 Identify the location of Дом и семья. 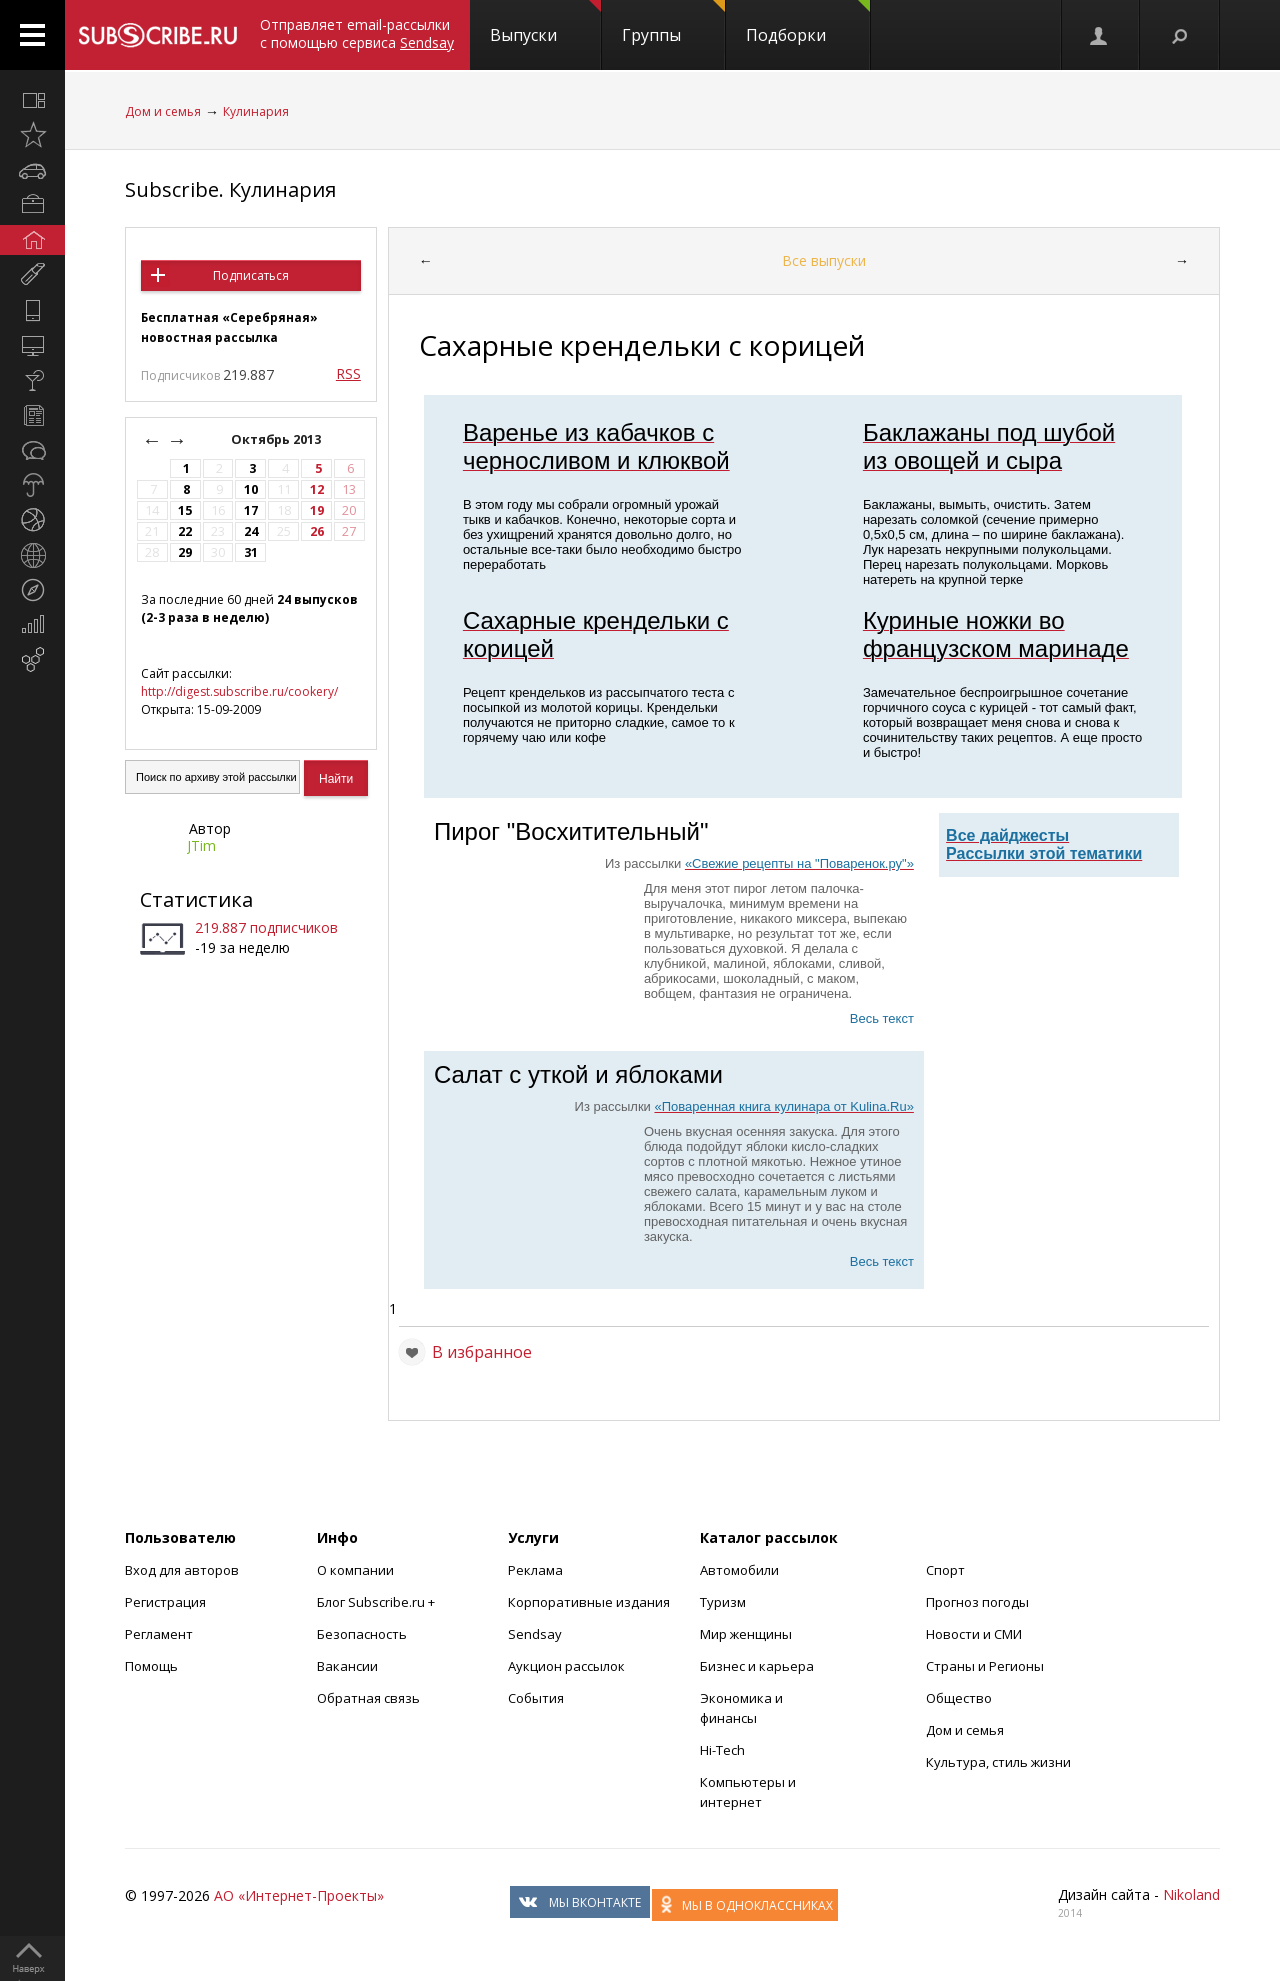
(163, 111).